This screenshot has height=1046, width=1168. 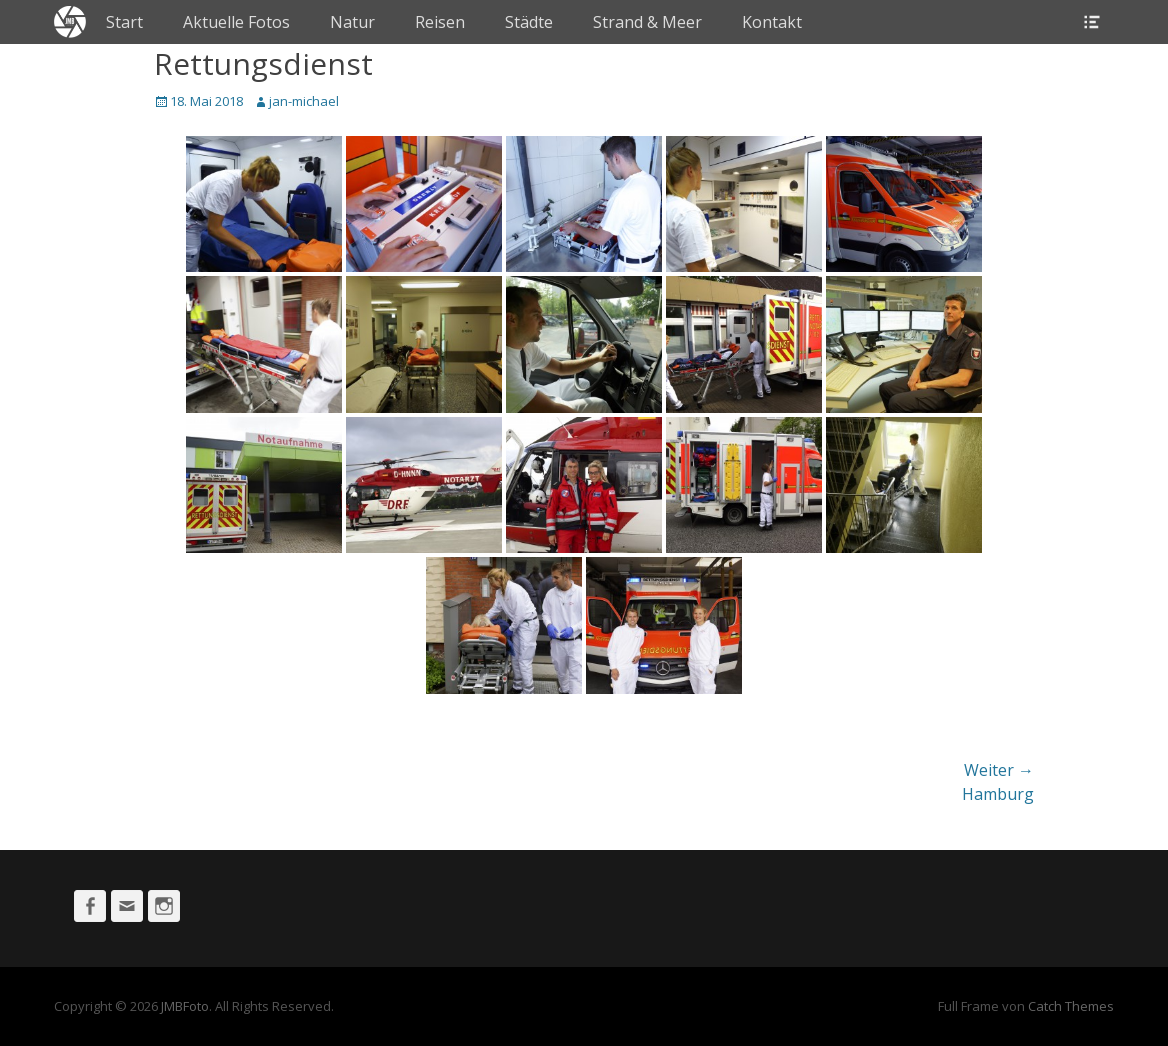 What do you see at coordinates (236, 22) in the screenshot?
I see `Aktuelle Fotos` at bounding box center [236, 22].